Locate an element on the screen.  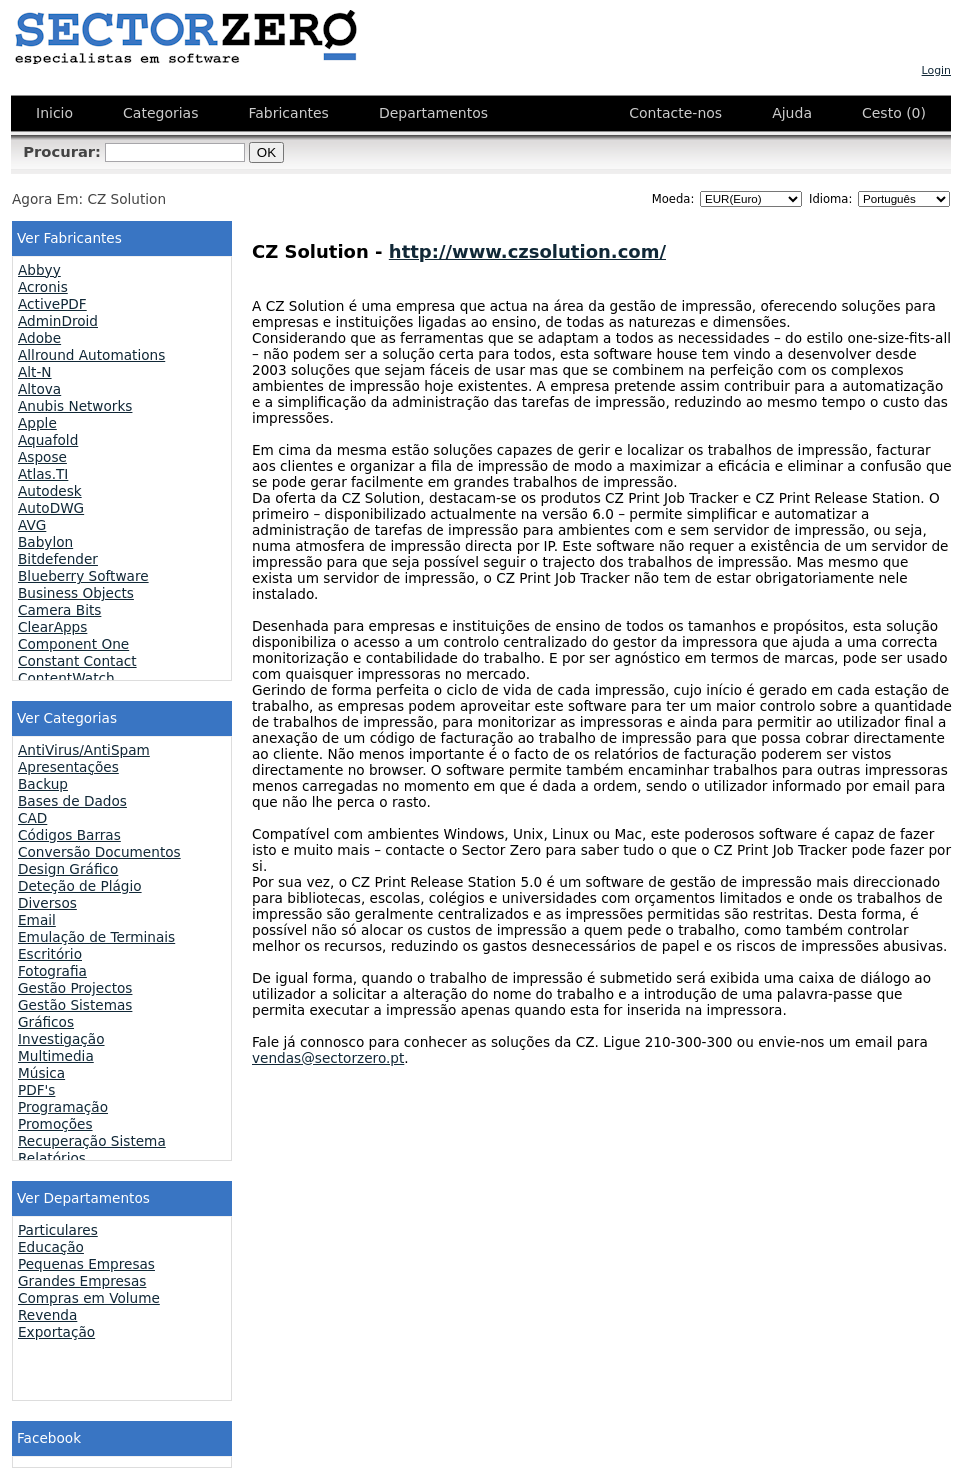
Pequenas Empresas is located at coordinates (86, 1264).